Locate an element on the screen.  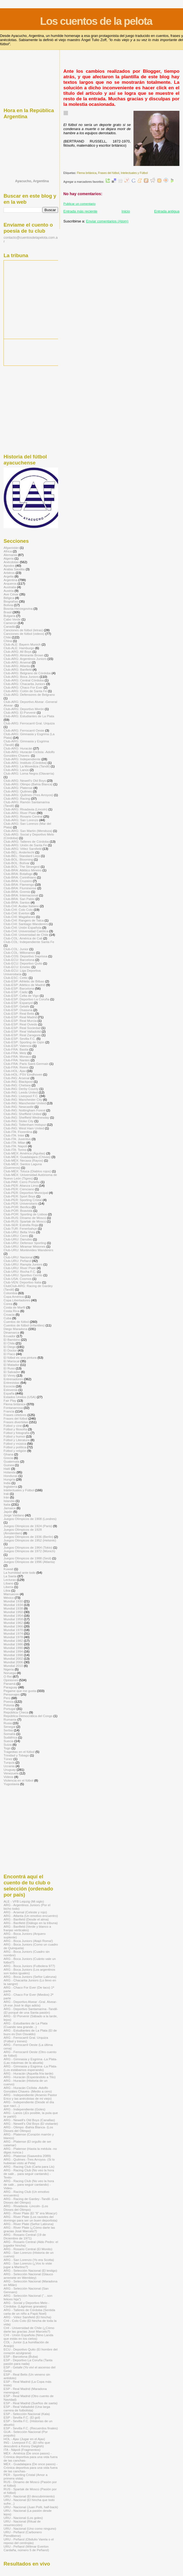
Club-ING: Sheffield United is located at coordinates (23, 1114).